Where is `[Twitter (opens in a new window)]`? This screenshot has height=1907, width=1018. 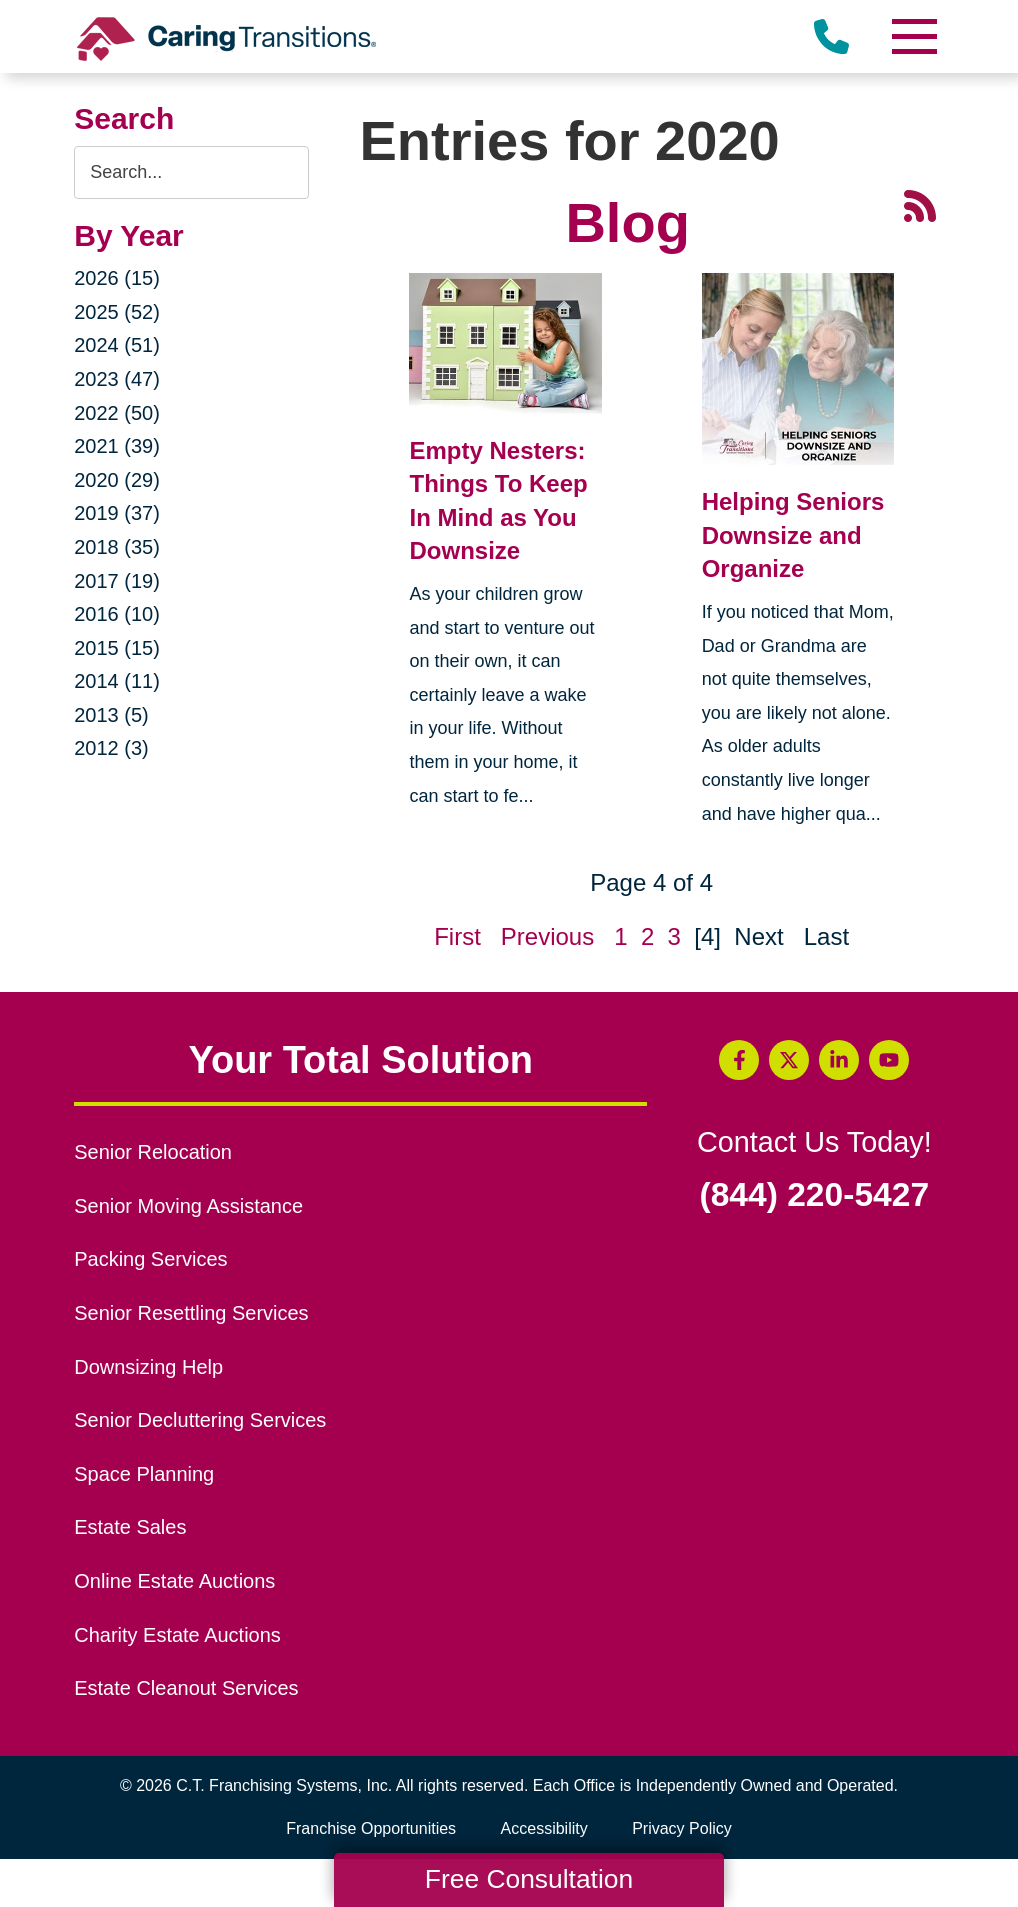 [Twitter (opens in a new window)] is located at coordinates (789, 1060).